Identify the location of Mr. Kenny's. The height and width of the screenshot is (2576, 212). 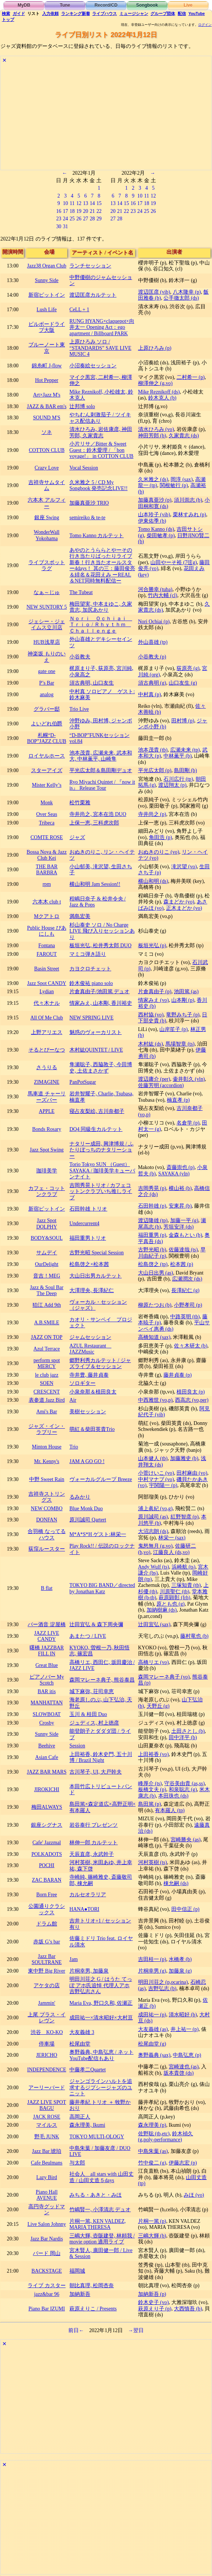
(46, 1461).